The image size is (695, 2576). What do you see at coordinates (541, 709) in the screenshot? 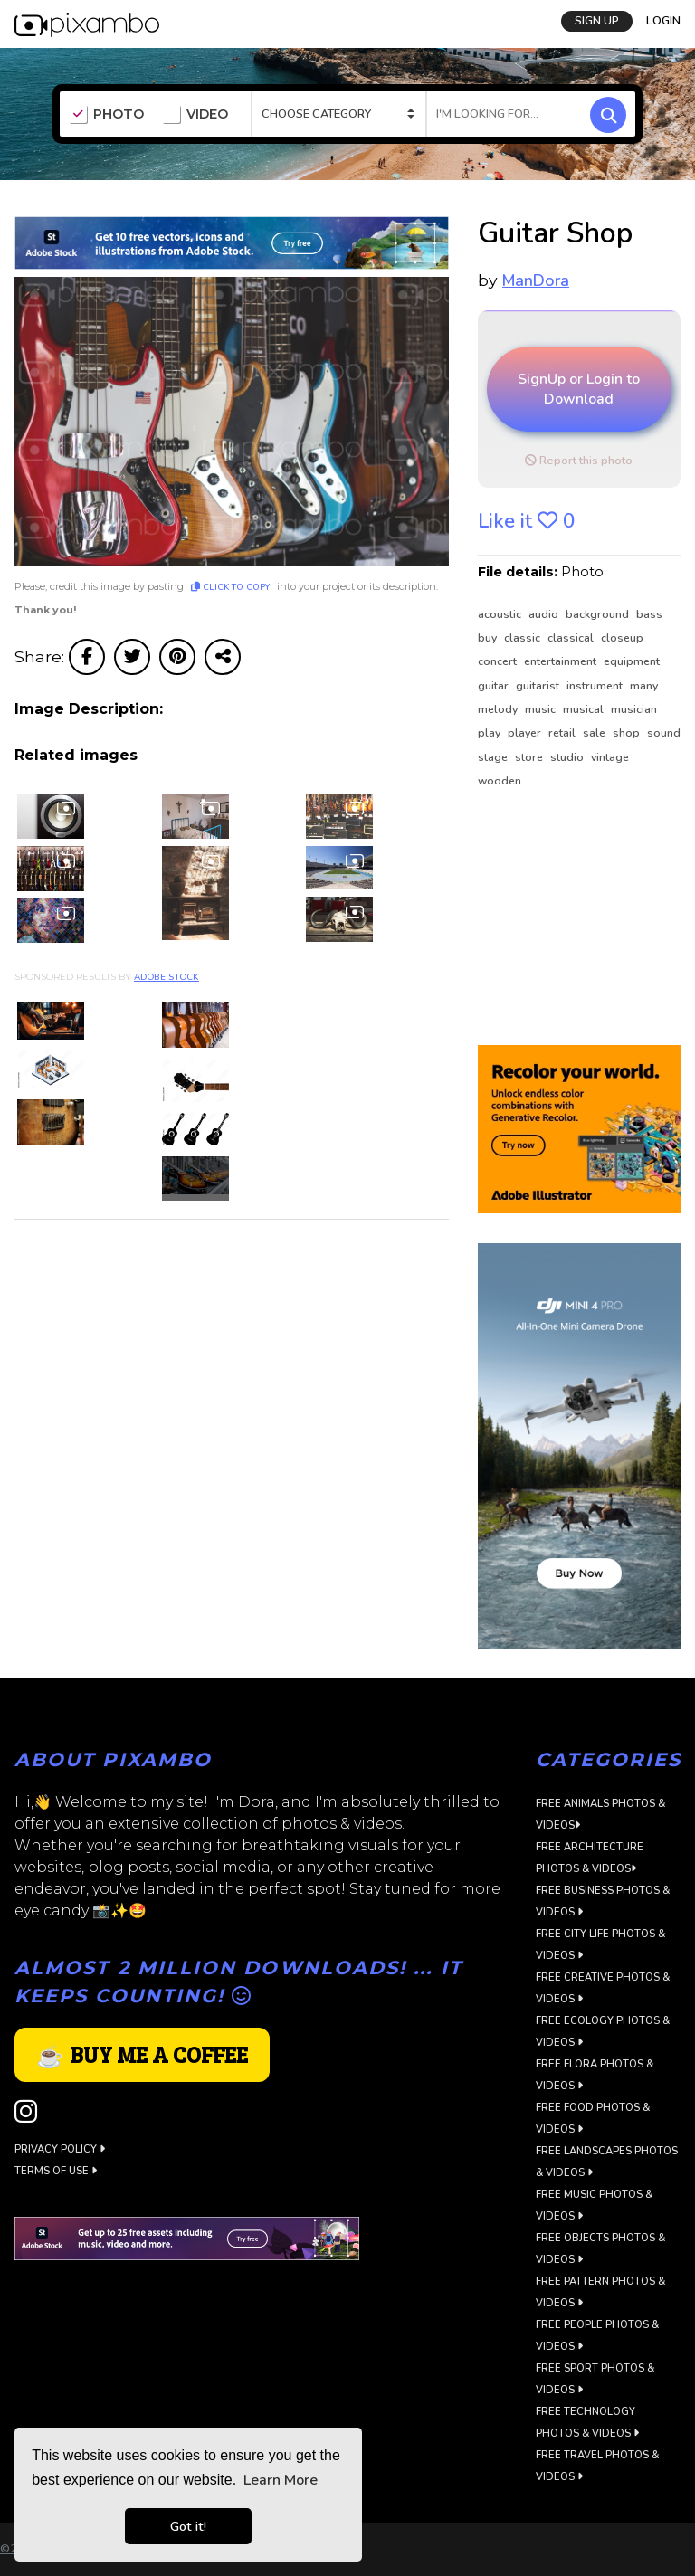
I see `music` at bounding box center [541, 709].